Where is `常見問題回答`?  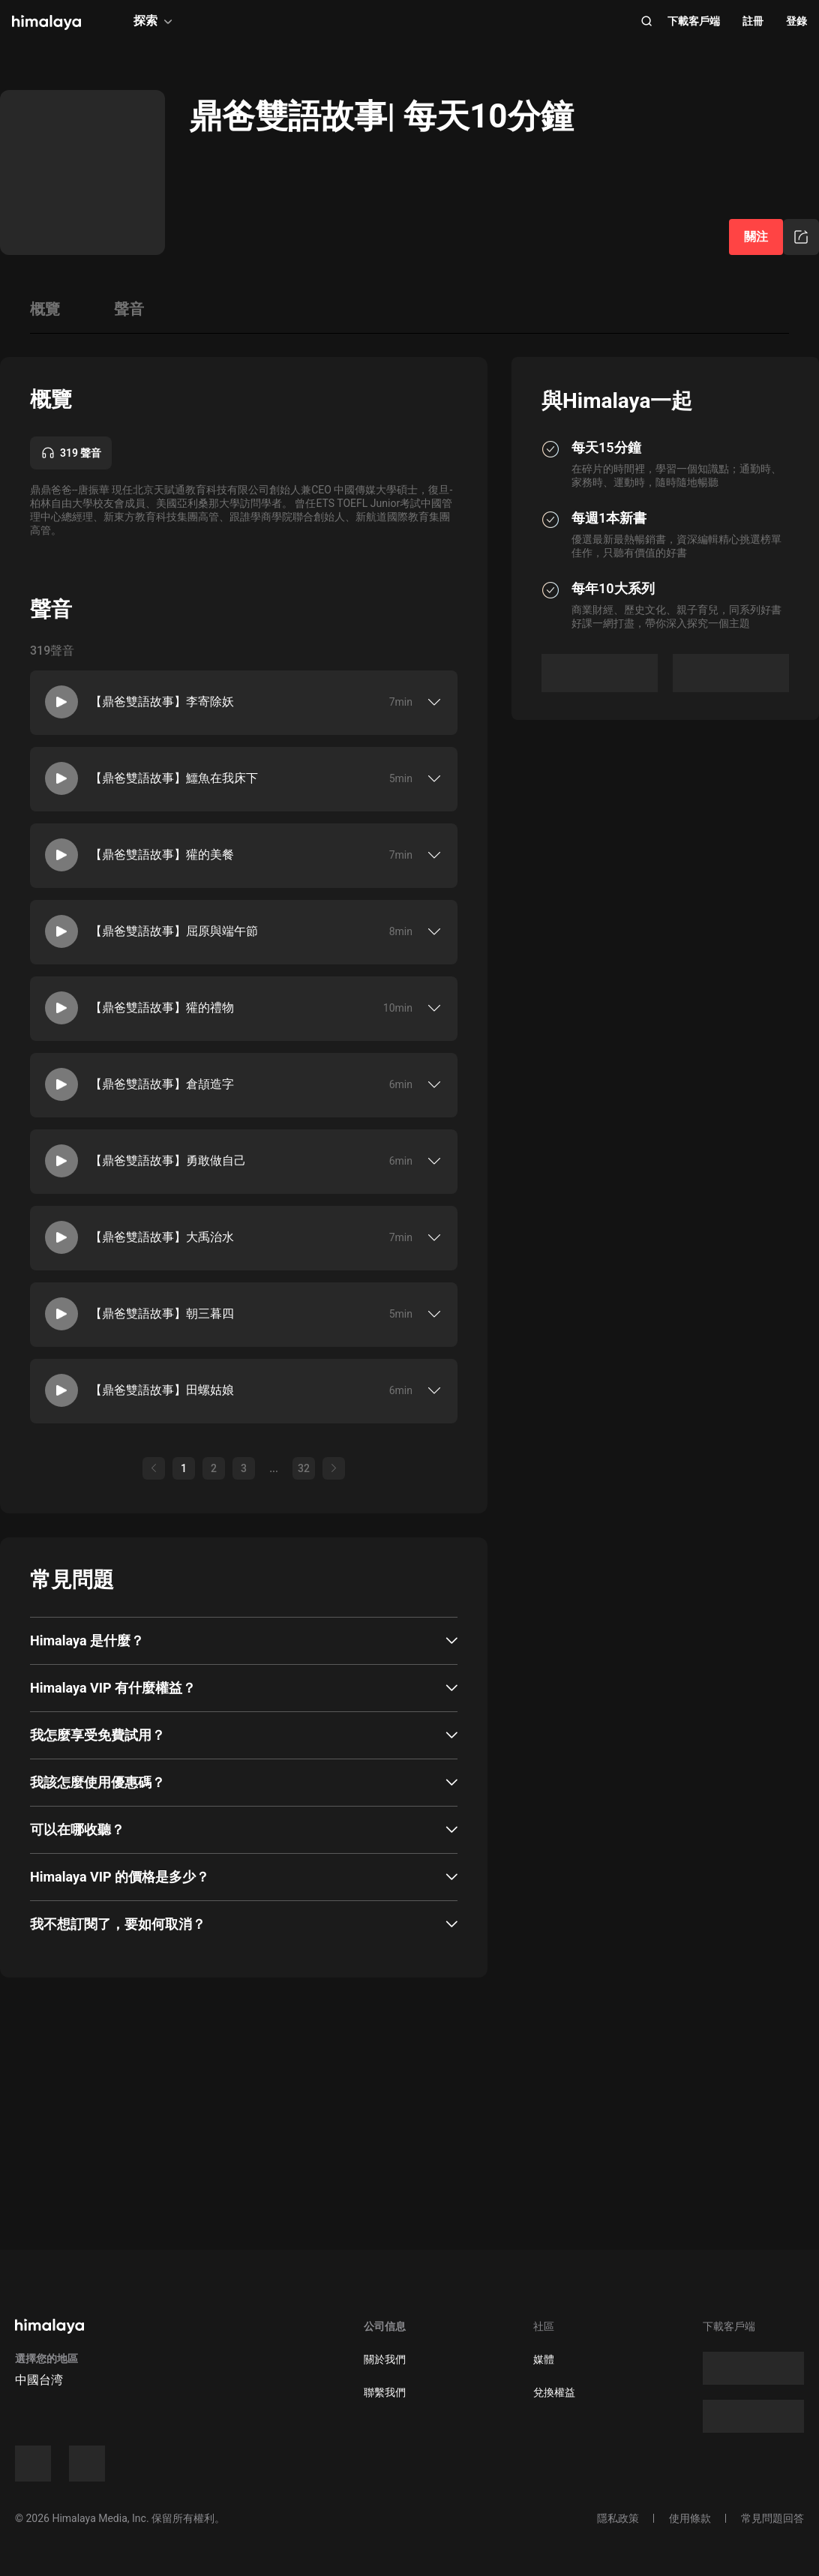 常見問題回答 is located at coordinates (772, 2518).